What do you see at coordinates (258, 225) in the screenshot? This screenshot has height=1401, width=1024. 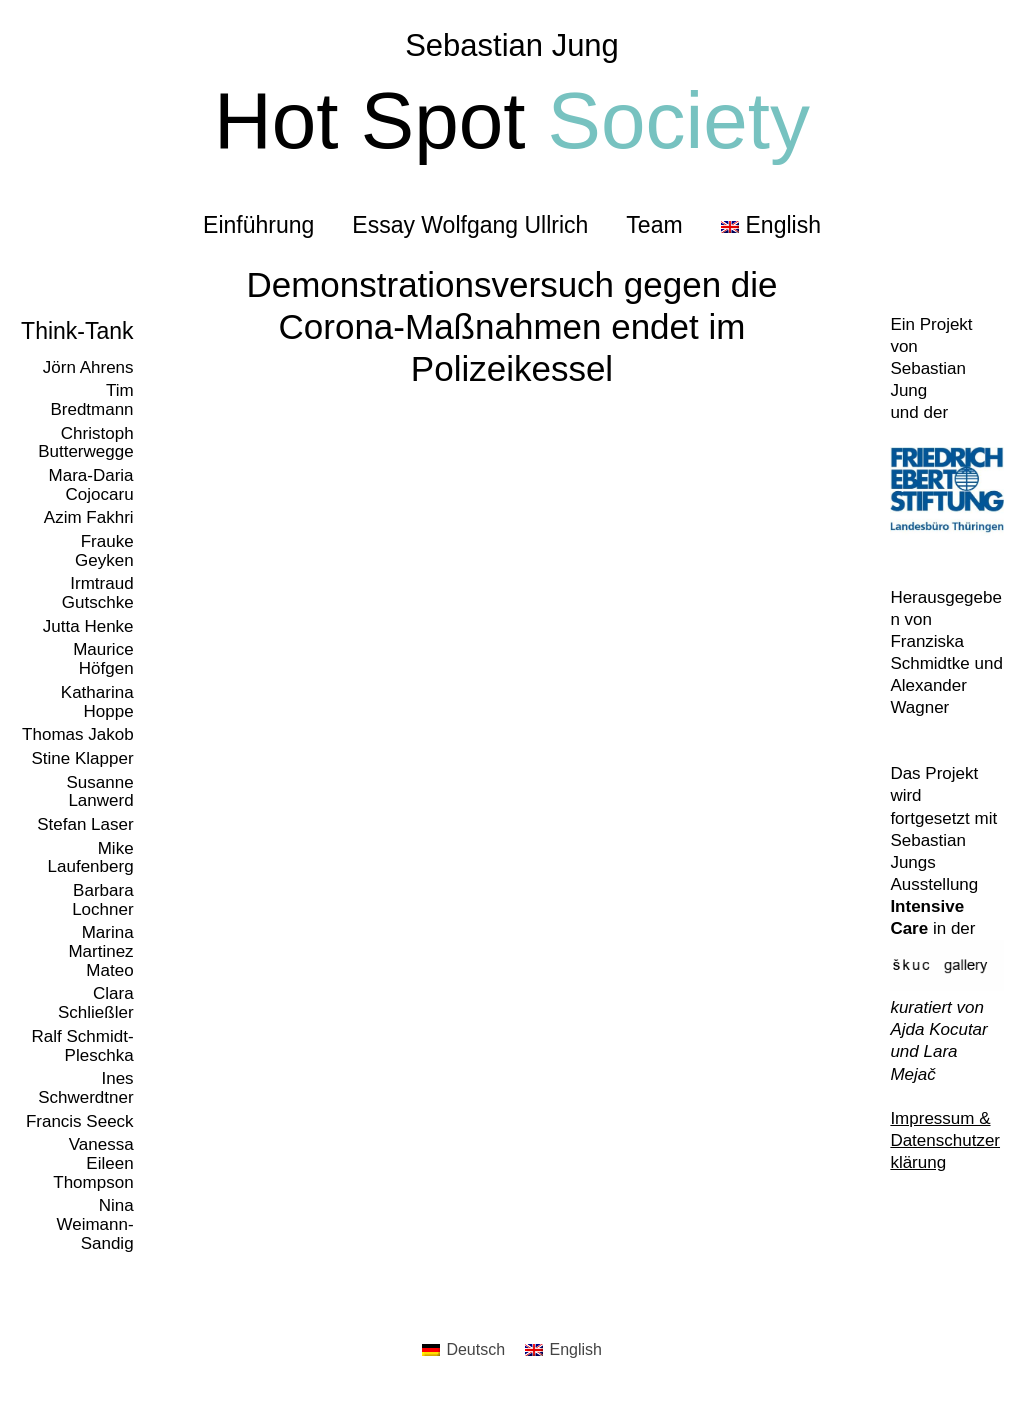 I see `Einführung` at bounding box center [258, 225].